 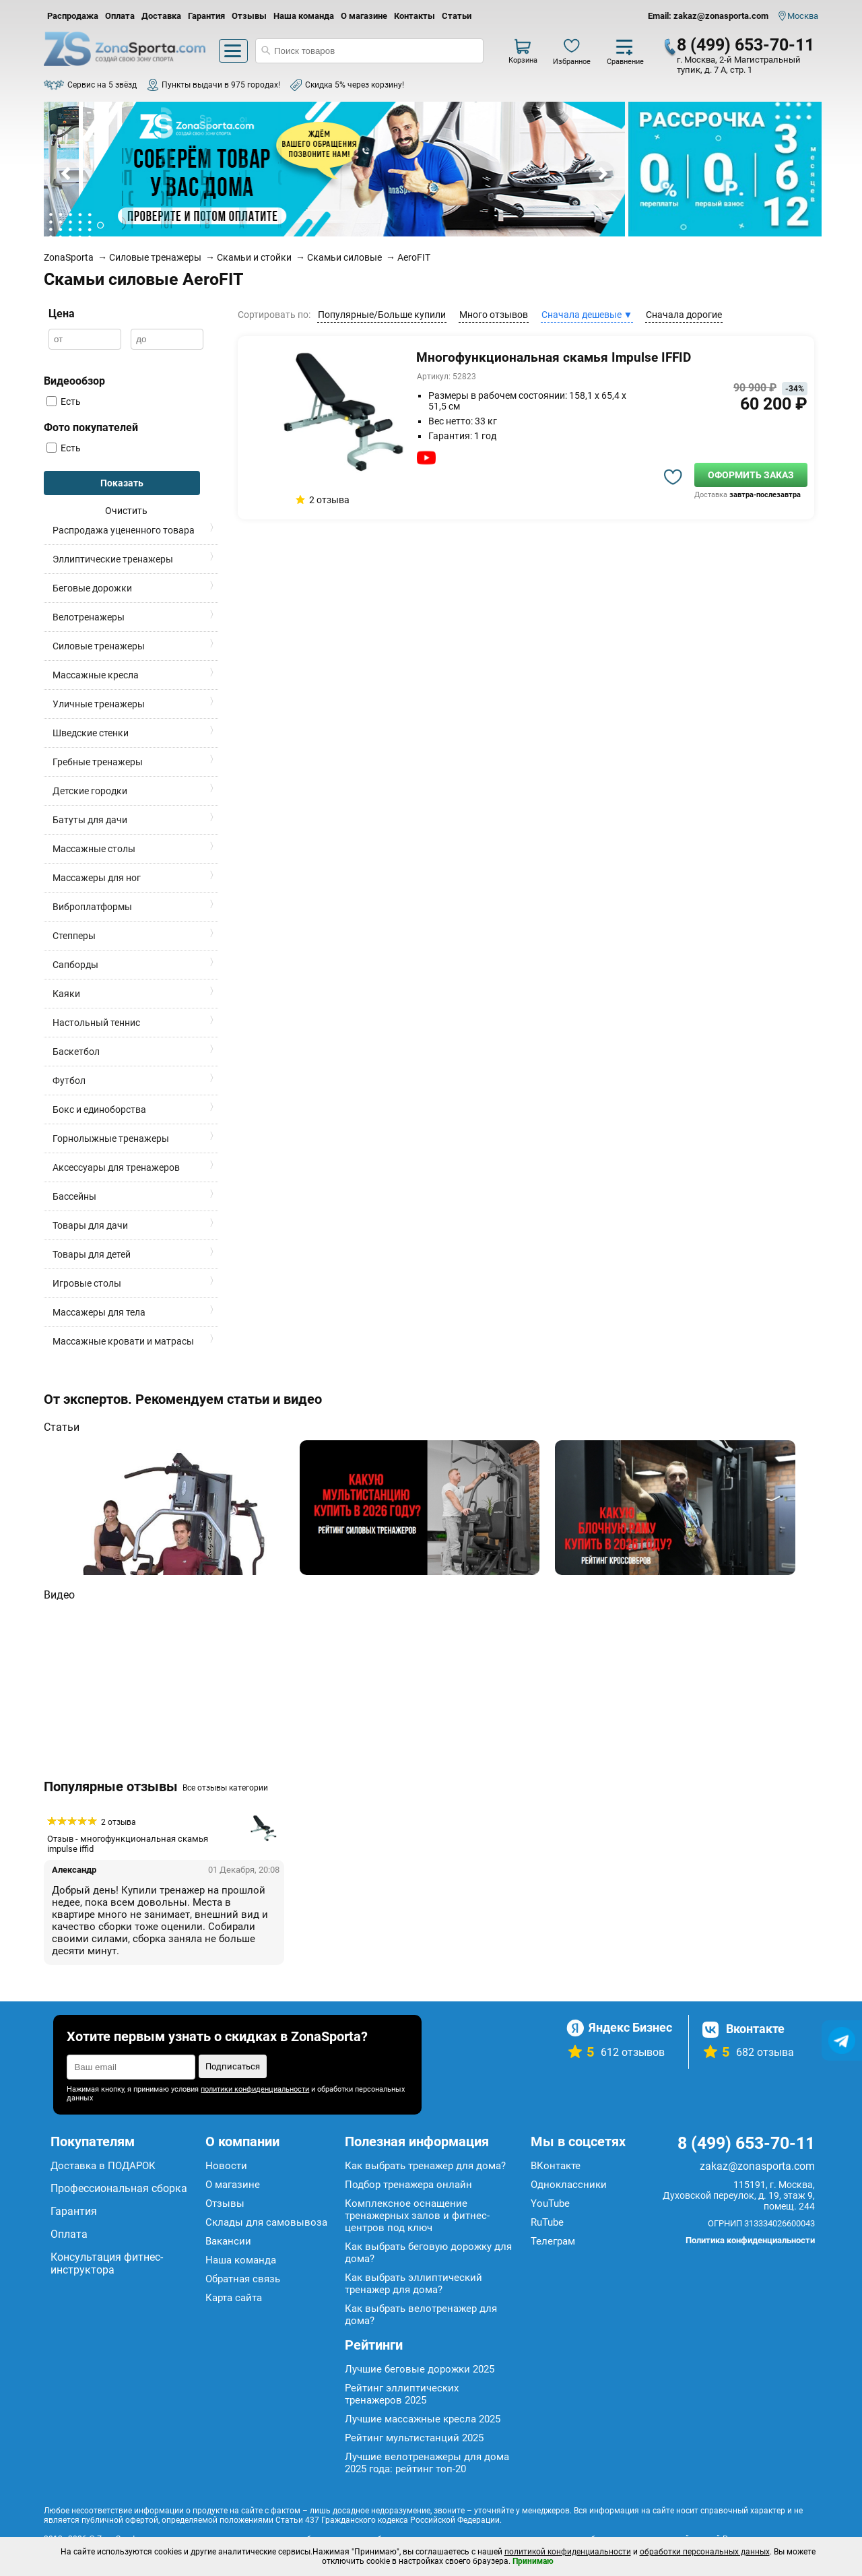 I want to click on Обратная связь, so click(x=242, y=2279).